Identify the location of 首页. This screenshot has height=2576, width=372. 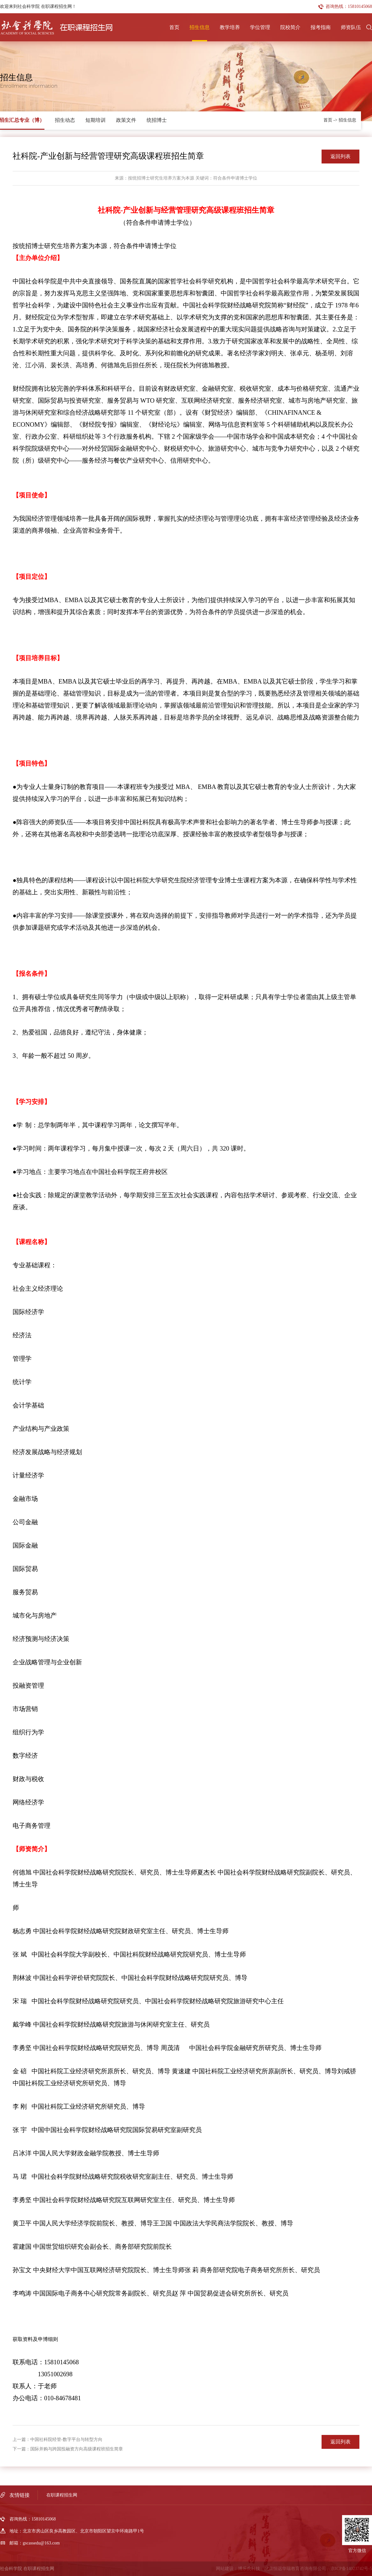
(174, 27).